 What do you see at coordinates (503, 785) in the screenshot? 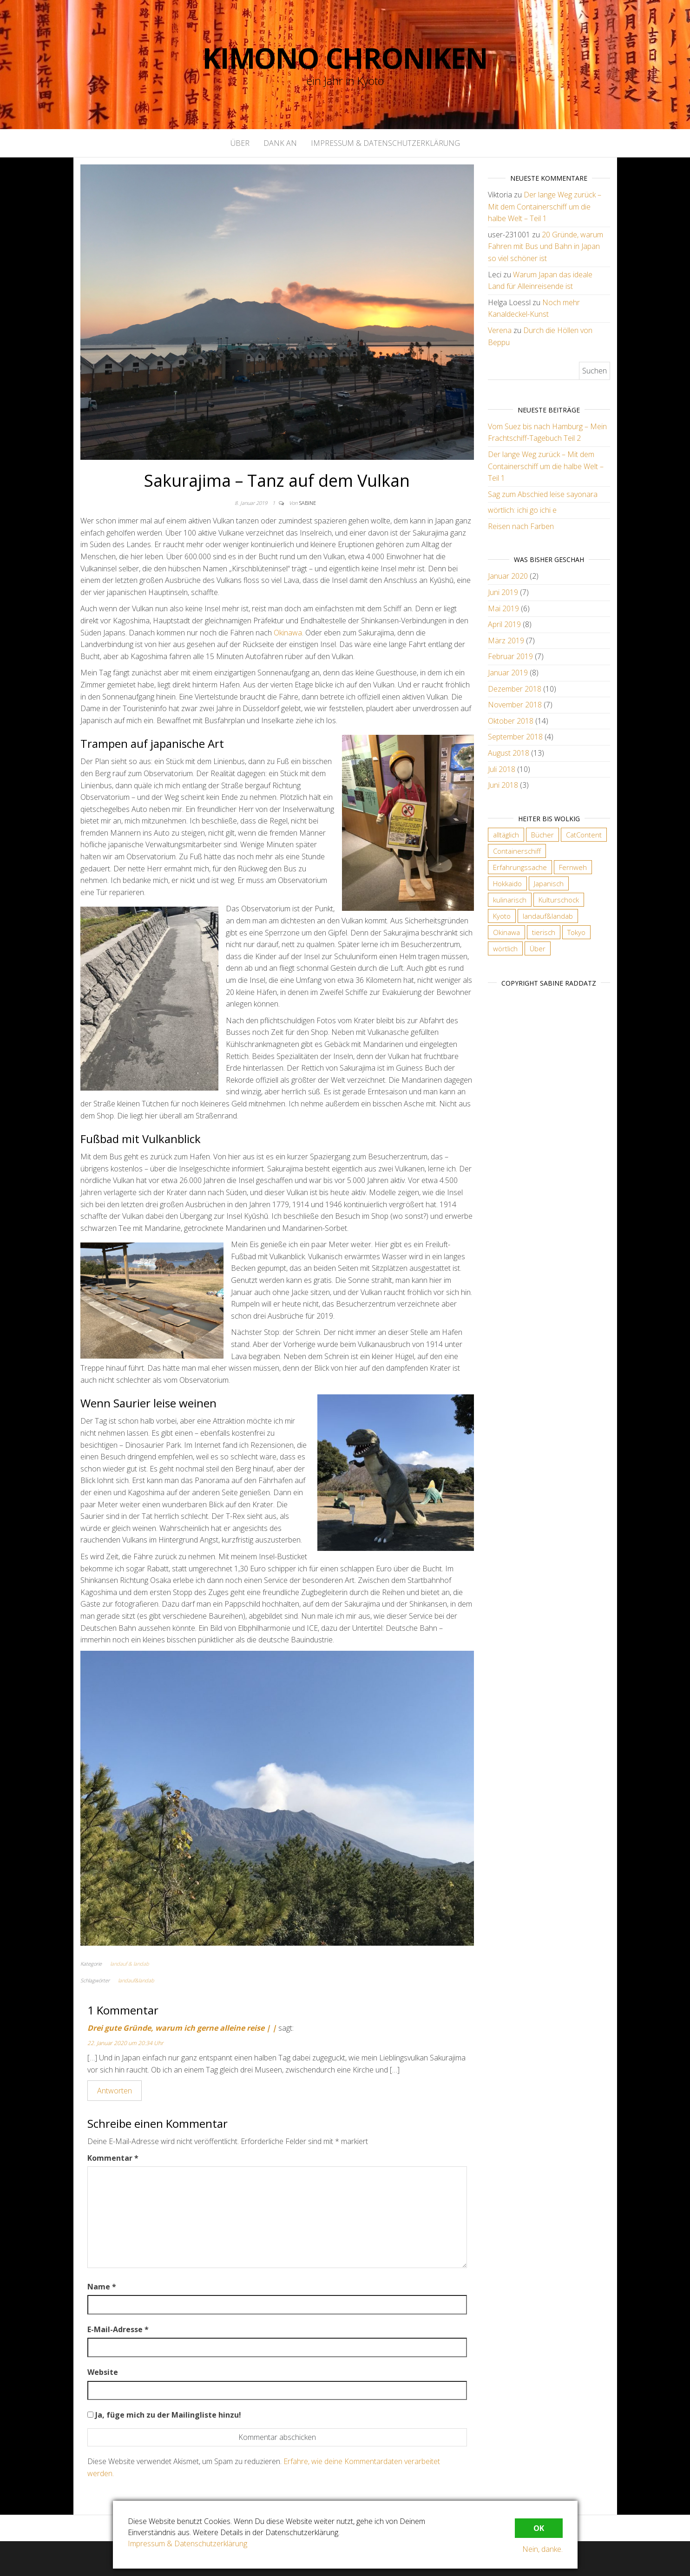
I see `Juni 2018` at bounding box center [503, 785].